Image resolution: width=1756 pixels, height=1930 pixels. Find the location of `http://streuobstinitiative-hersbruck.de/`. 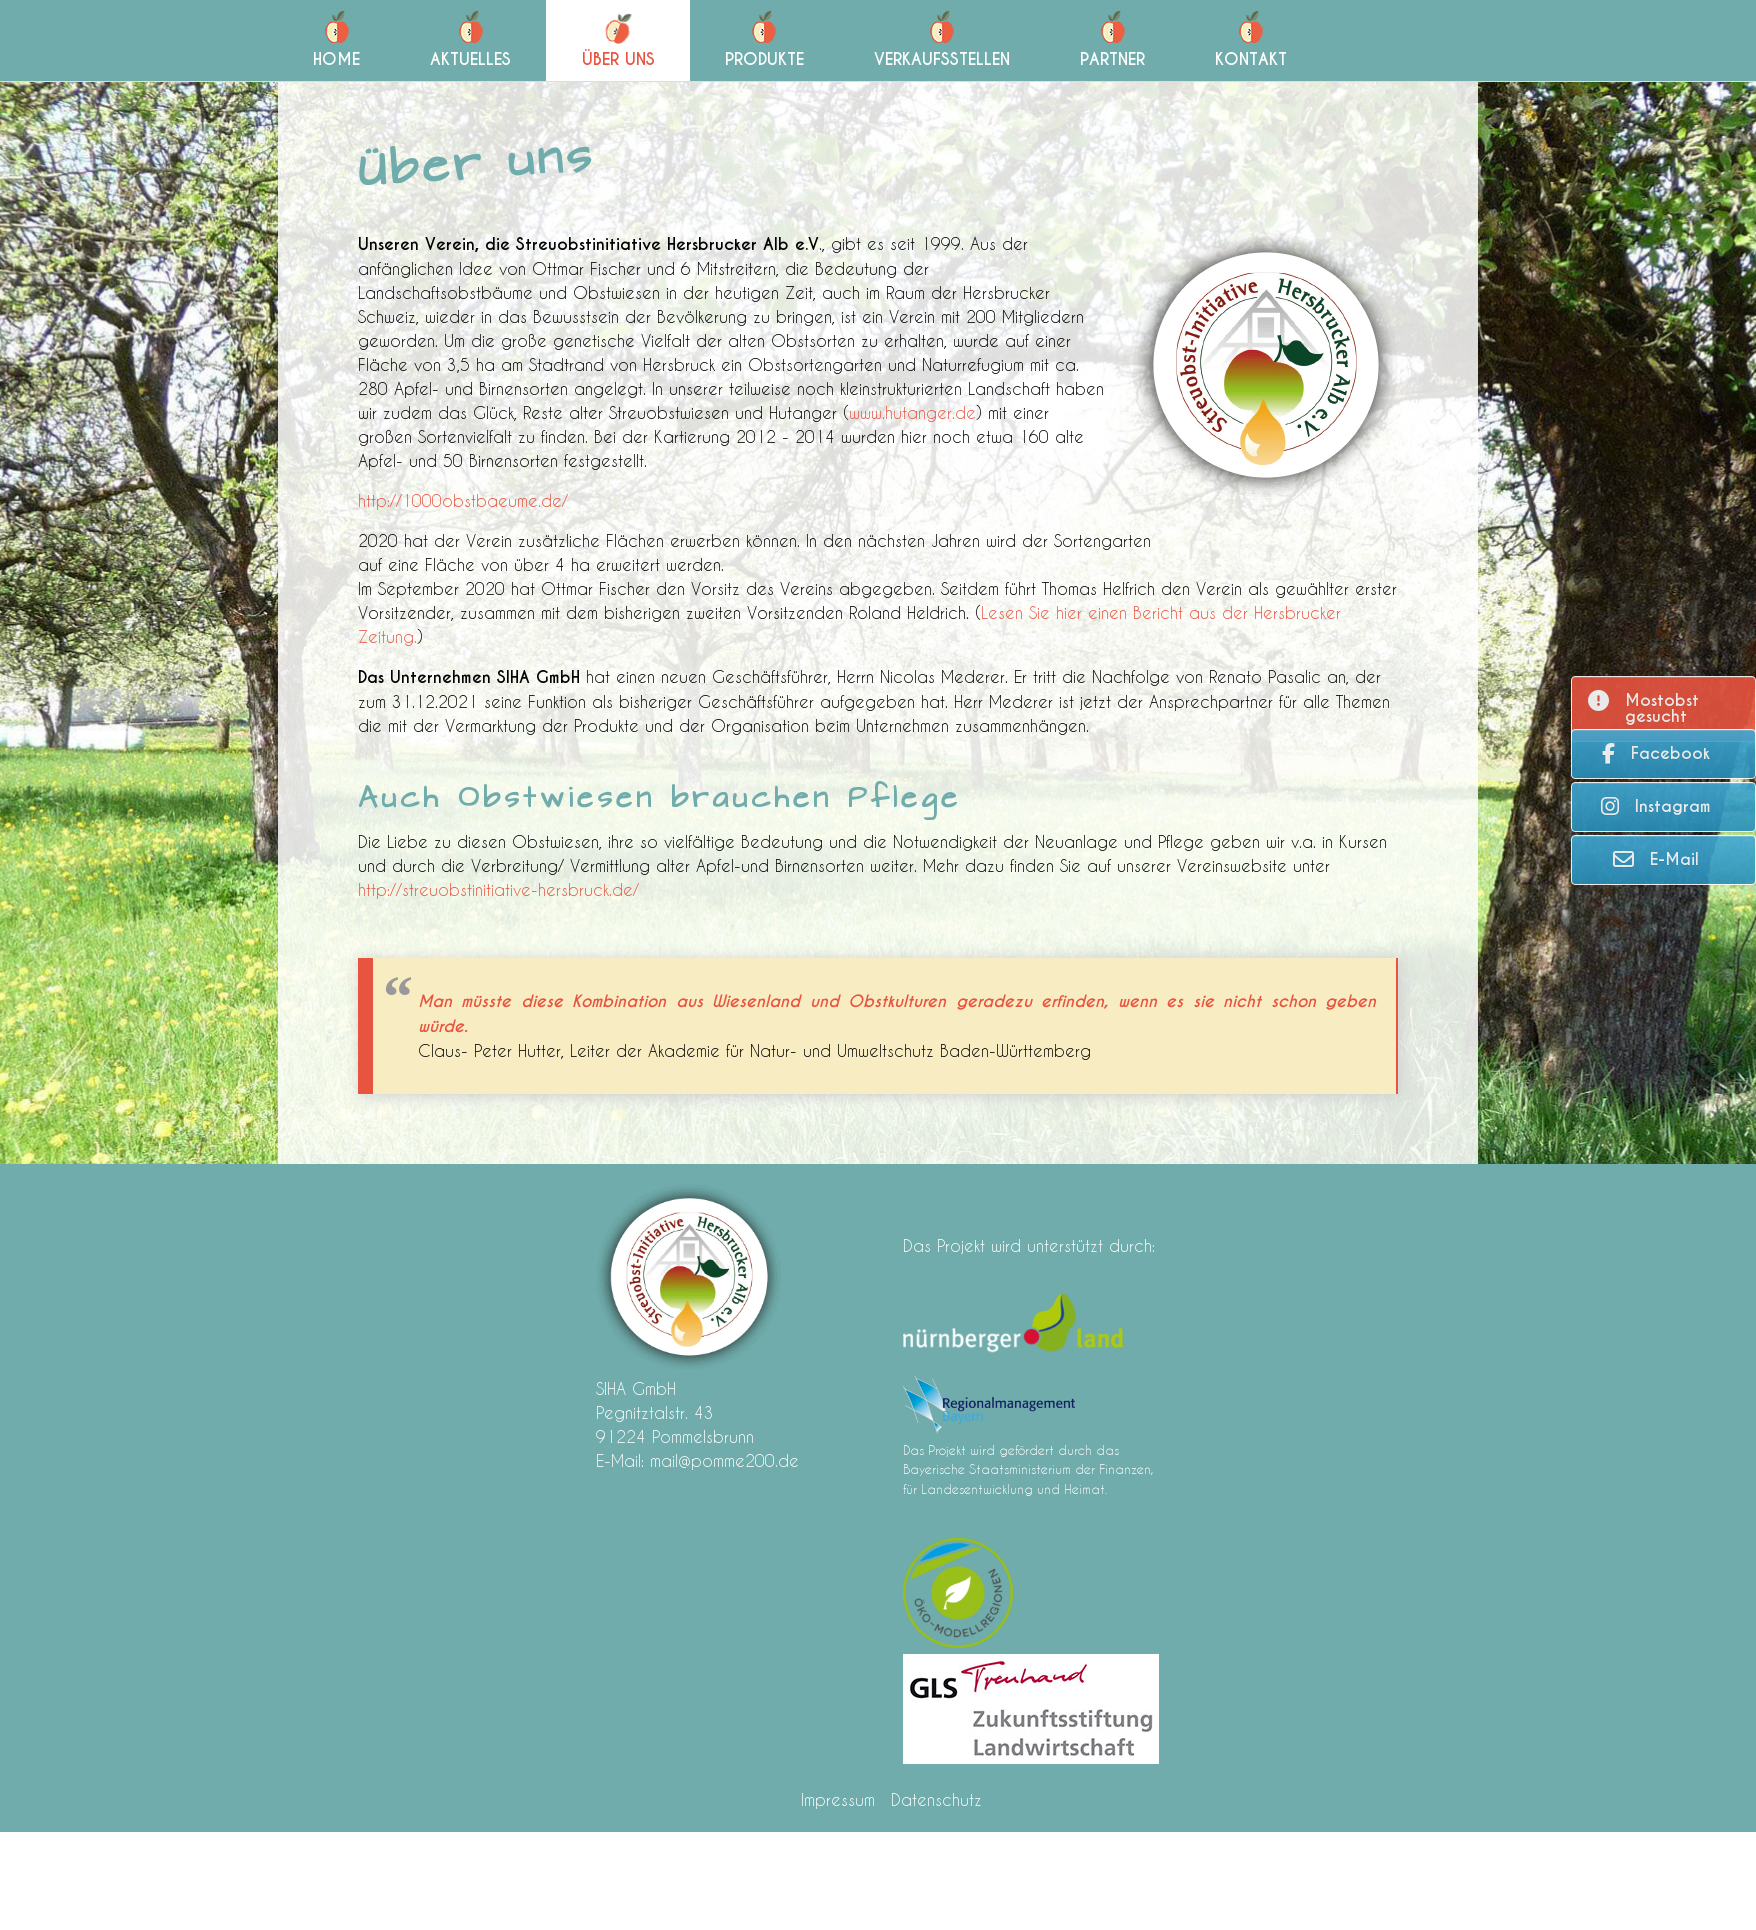

http://streuobstinitiative-hersbruck.de/ is located at coordinates (498, 889).